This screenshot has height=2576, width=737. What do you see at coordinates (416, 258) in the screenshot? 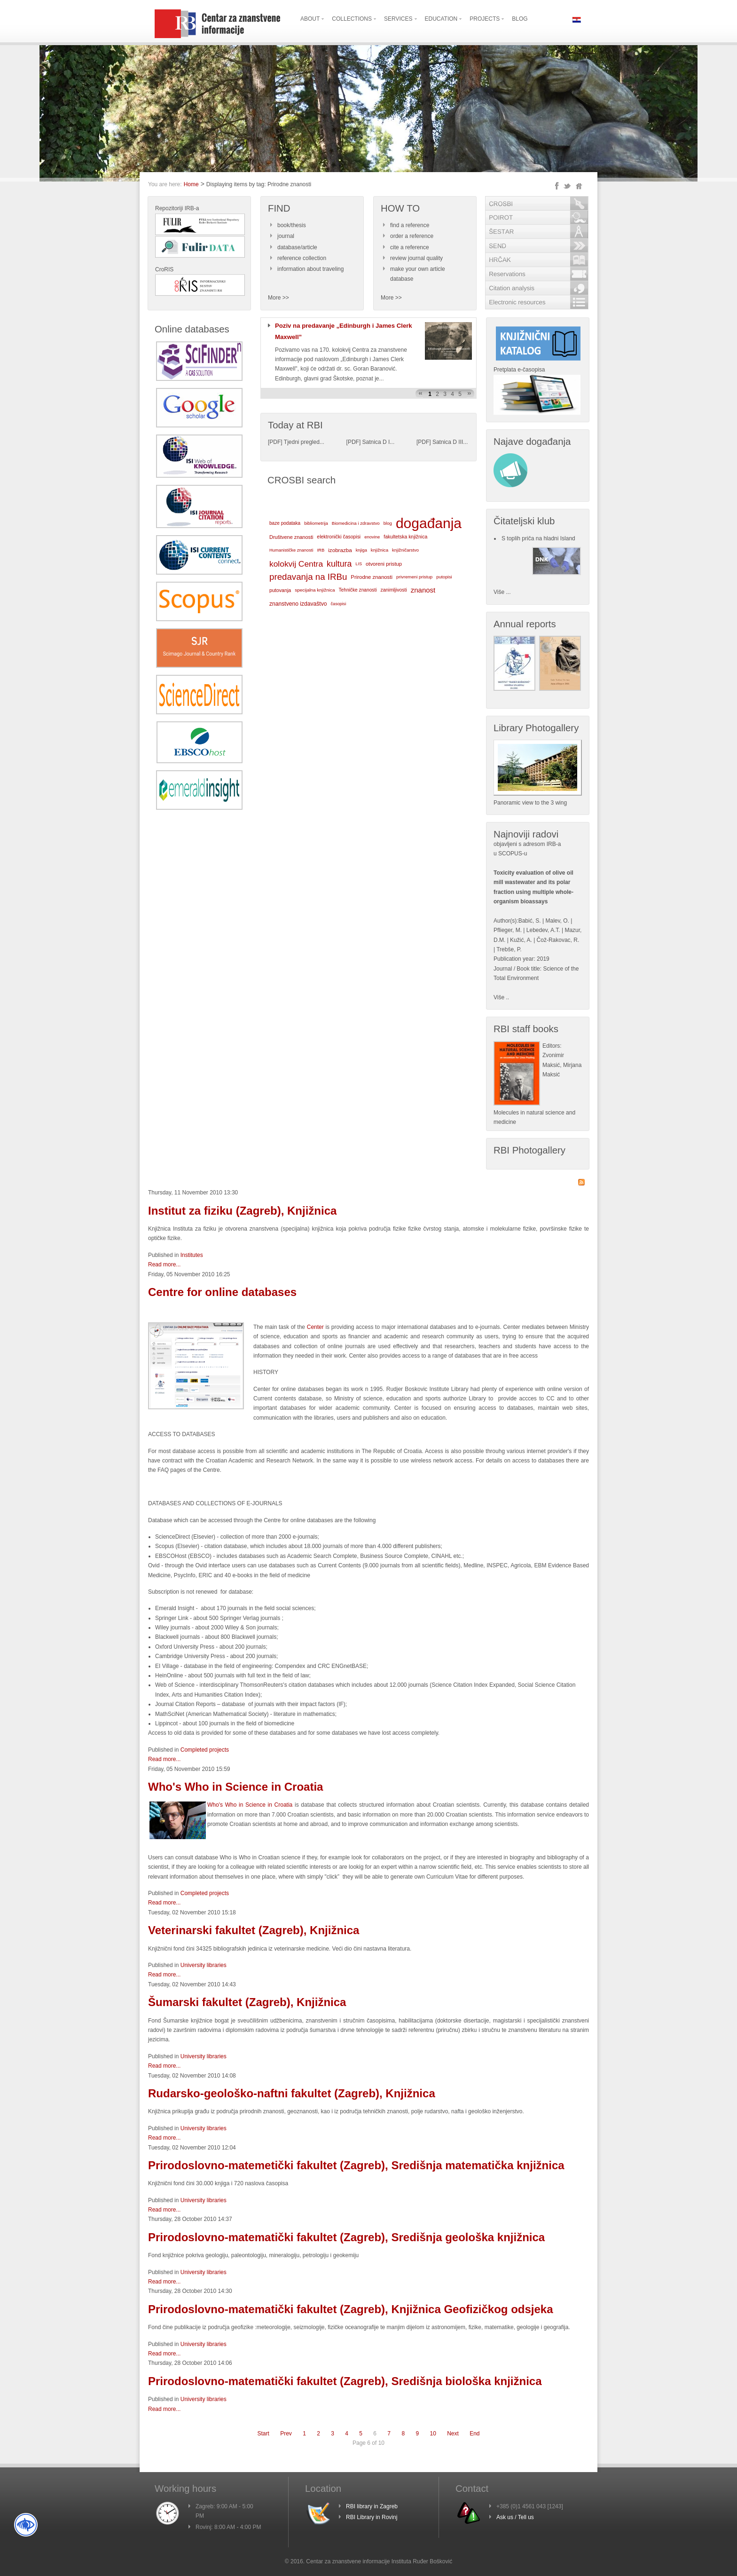
I see `review journal quality` at bounding box center [416, 258].